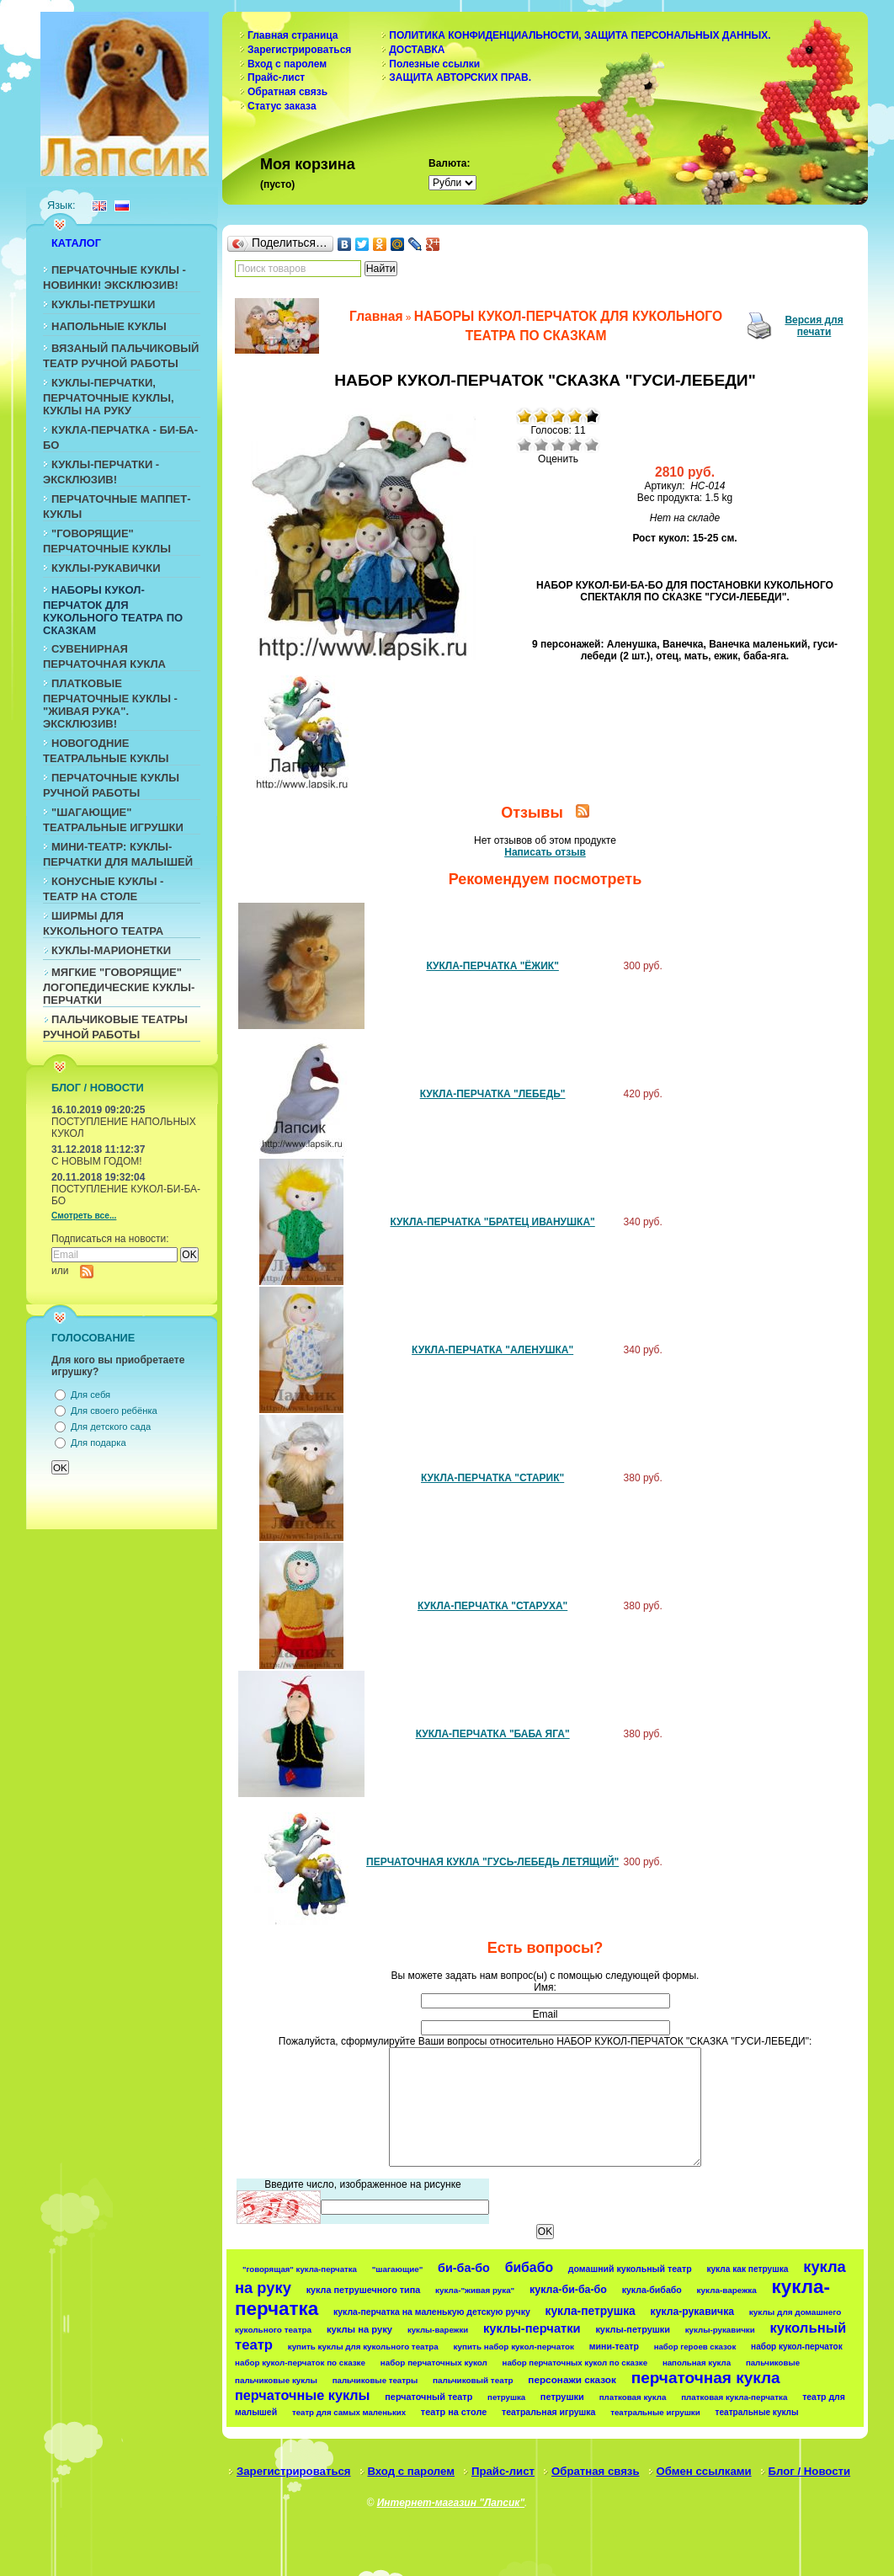 This screenshot has width=894, height=2576. What do you see at coordinates (575, 444) in the screenshot?
I see `Хорошо` at bounding box center [575, 444].